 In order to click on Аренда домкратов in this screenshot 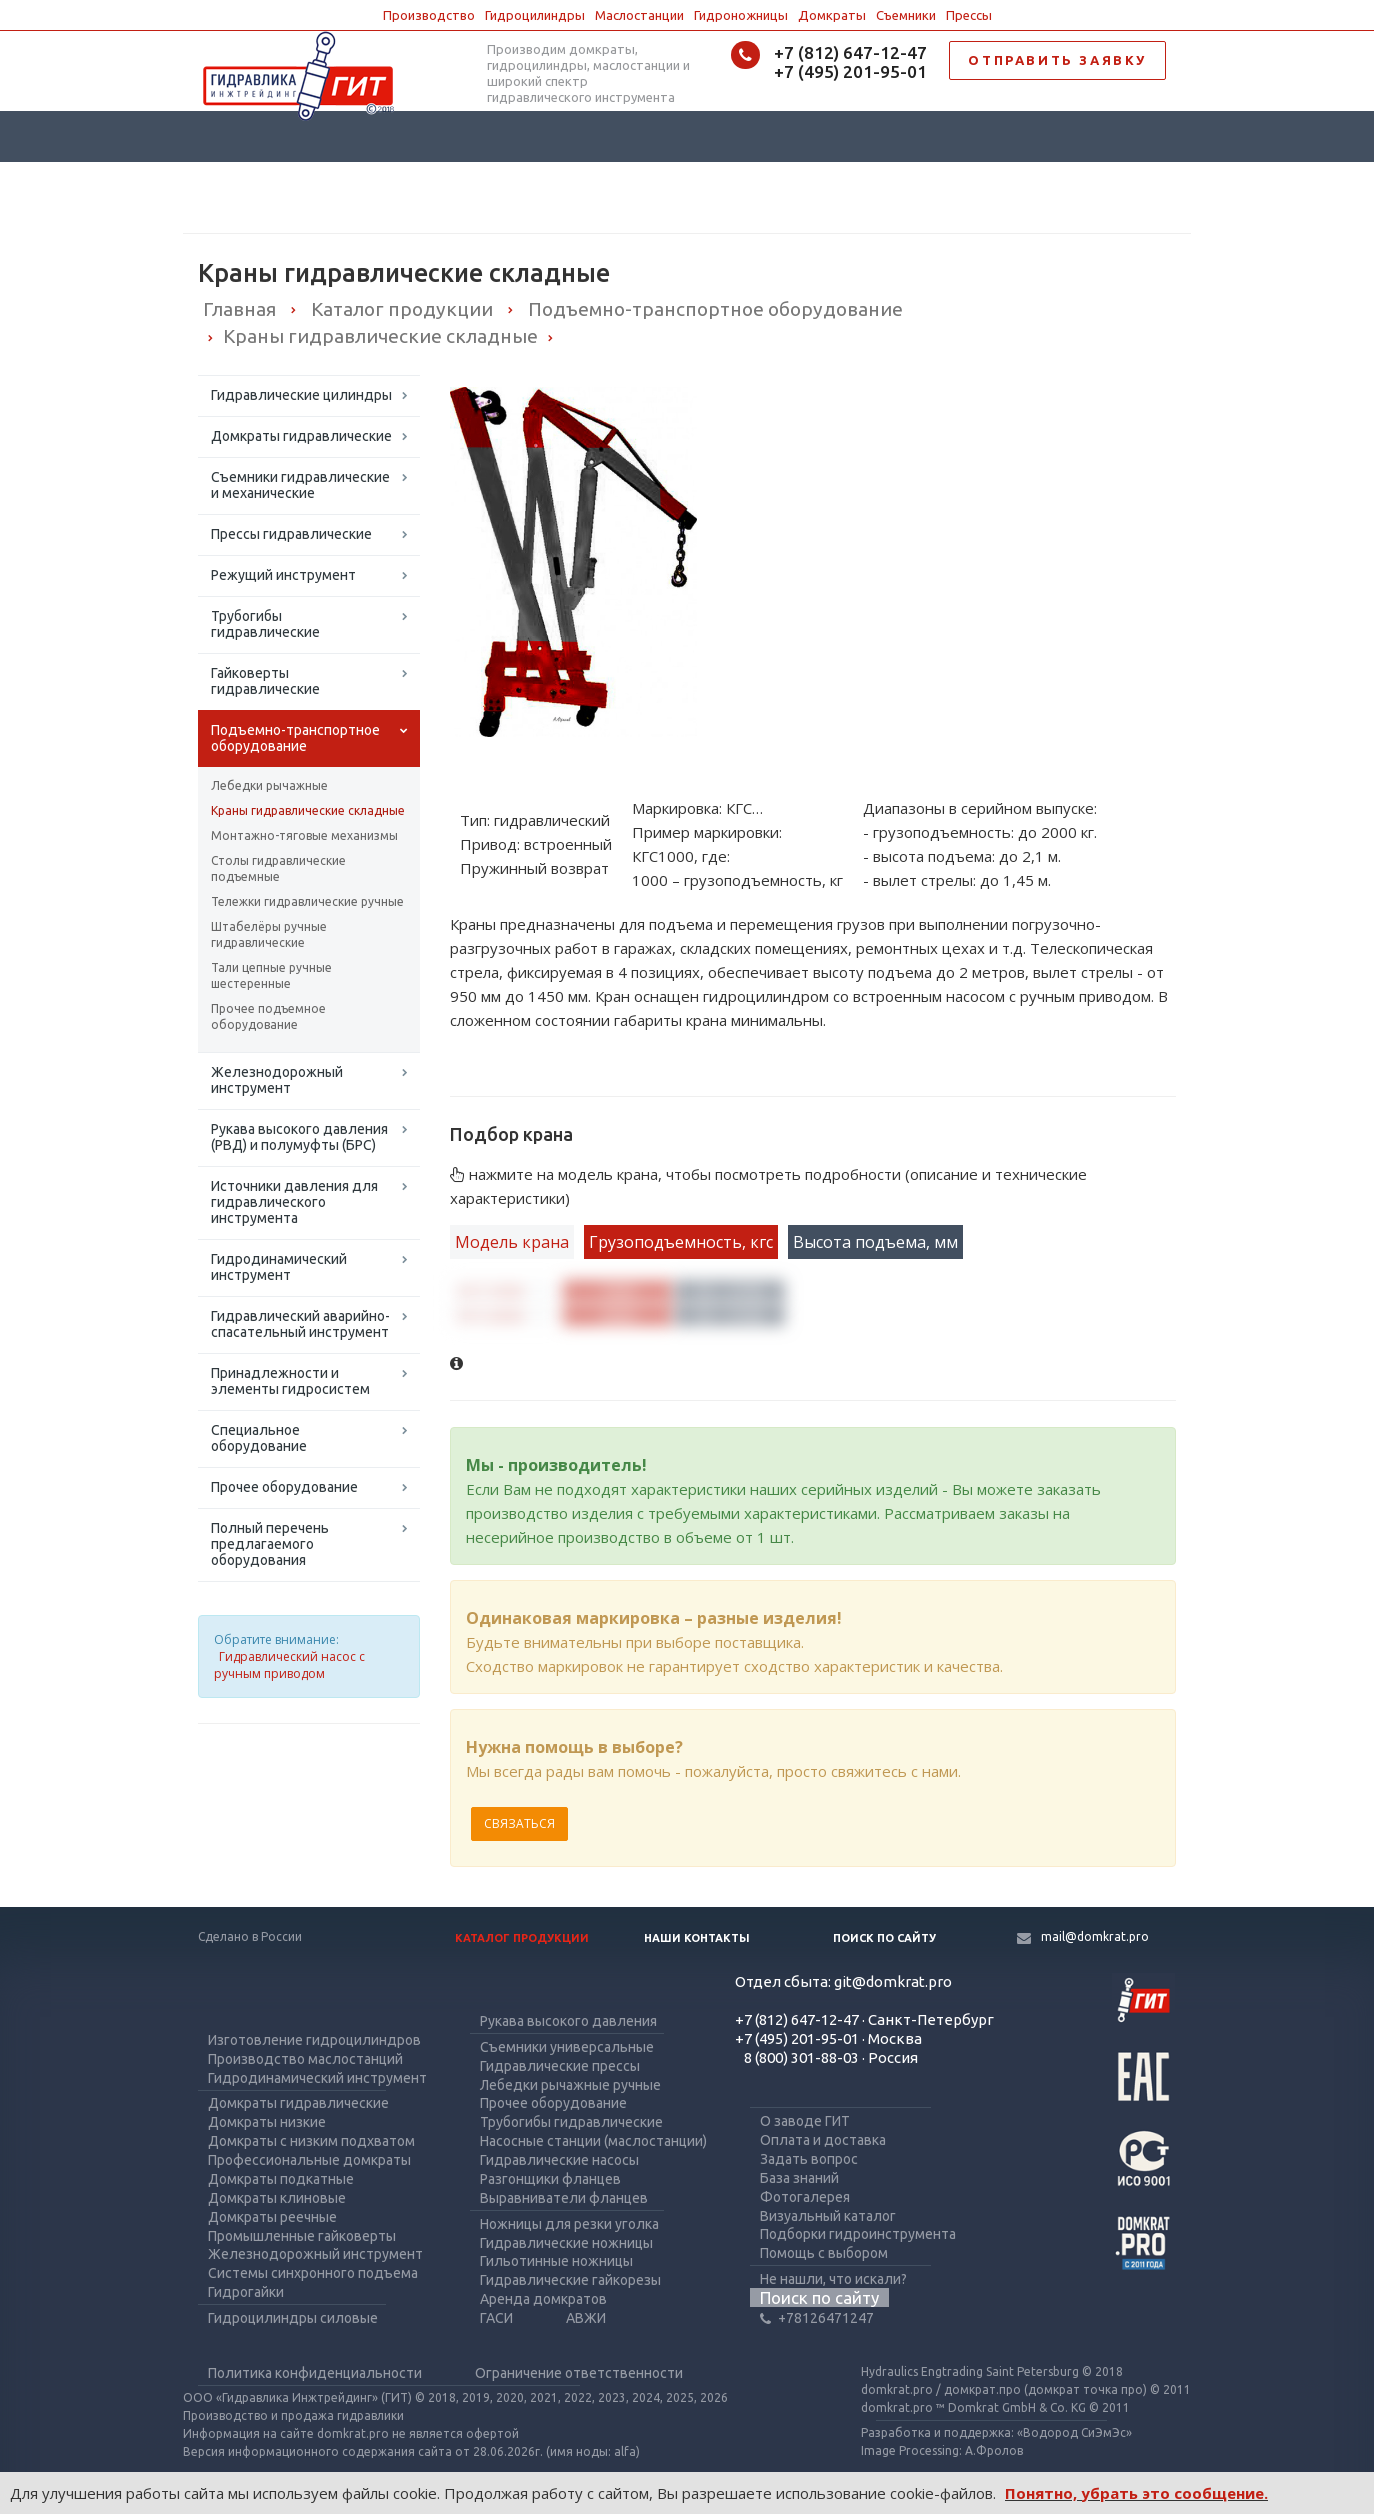, I will do `click(543, 2299)`.